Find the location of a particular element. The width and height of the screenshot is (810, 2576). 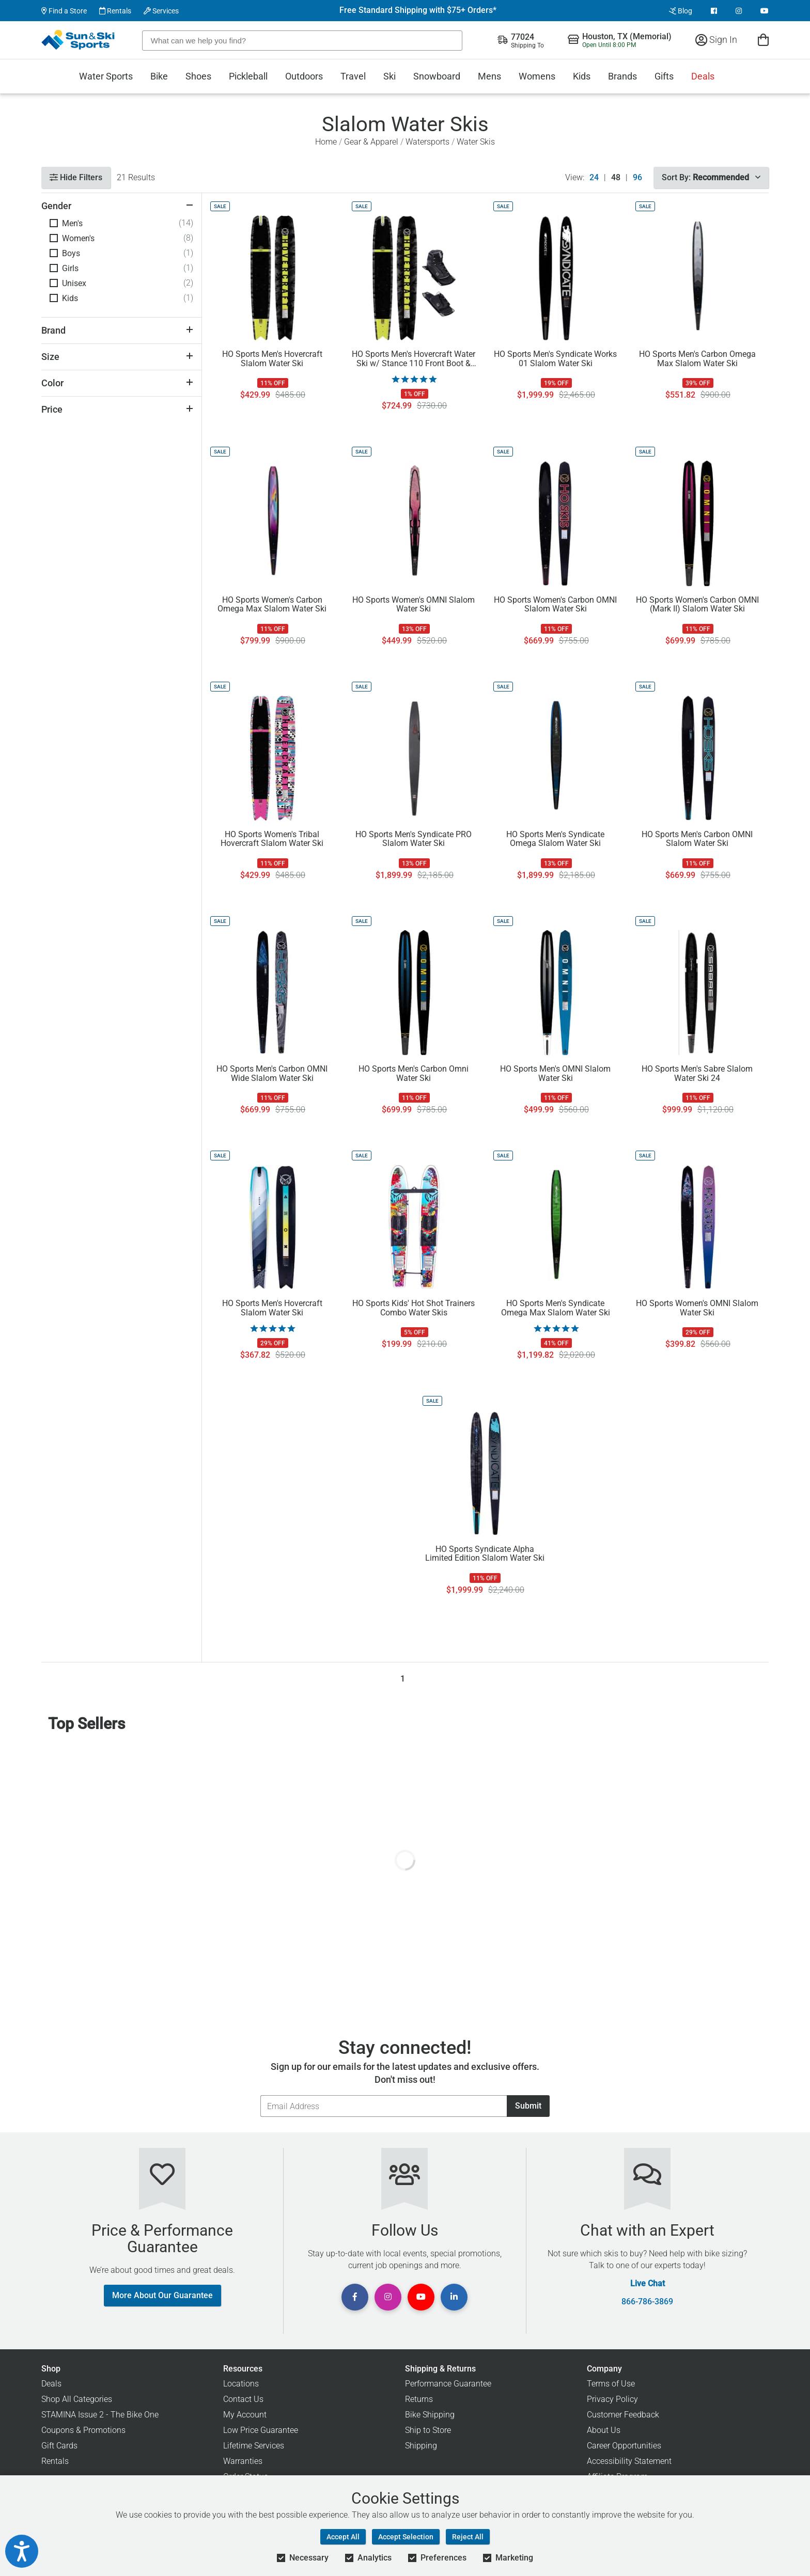

96 is located at coordinates (637, 178).